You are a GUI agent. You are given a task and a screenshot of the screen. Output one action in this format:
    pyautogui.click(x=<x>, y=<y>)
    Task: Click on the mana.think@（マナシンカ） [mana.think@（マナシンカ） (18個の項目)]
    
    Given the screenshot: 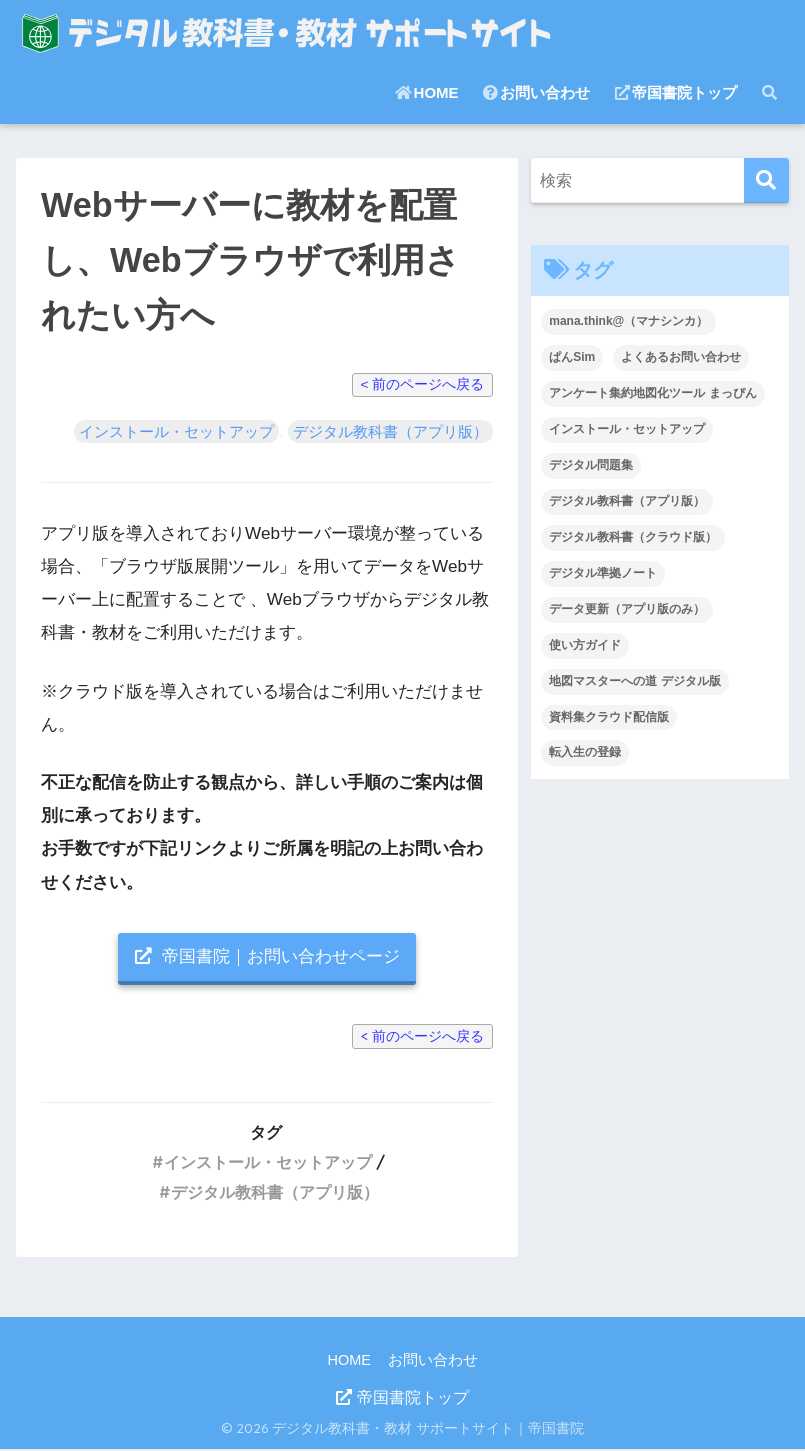 What is the action you would take?
    pyautogui.click(x=628, y=321)
    